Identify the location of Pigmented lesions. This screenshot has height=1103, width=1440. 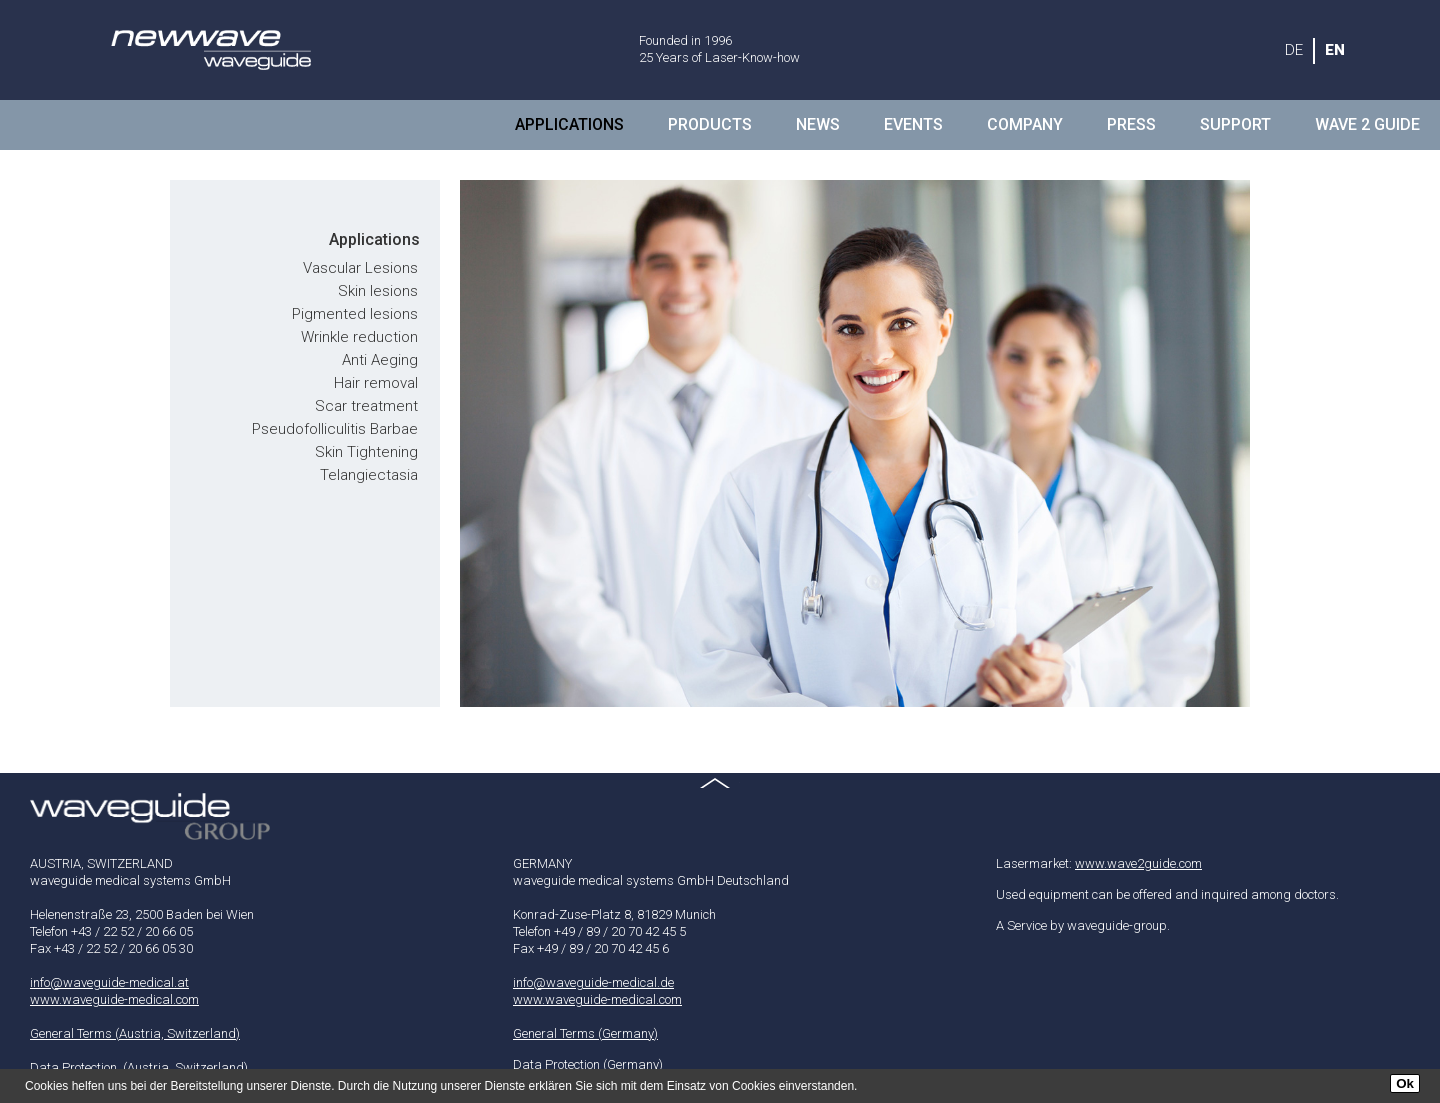
(355, 314).